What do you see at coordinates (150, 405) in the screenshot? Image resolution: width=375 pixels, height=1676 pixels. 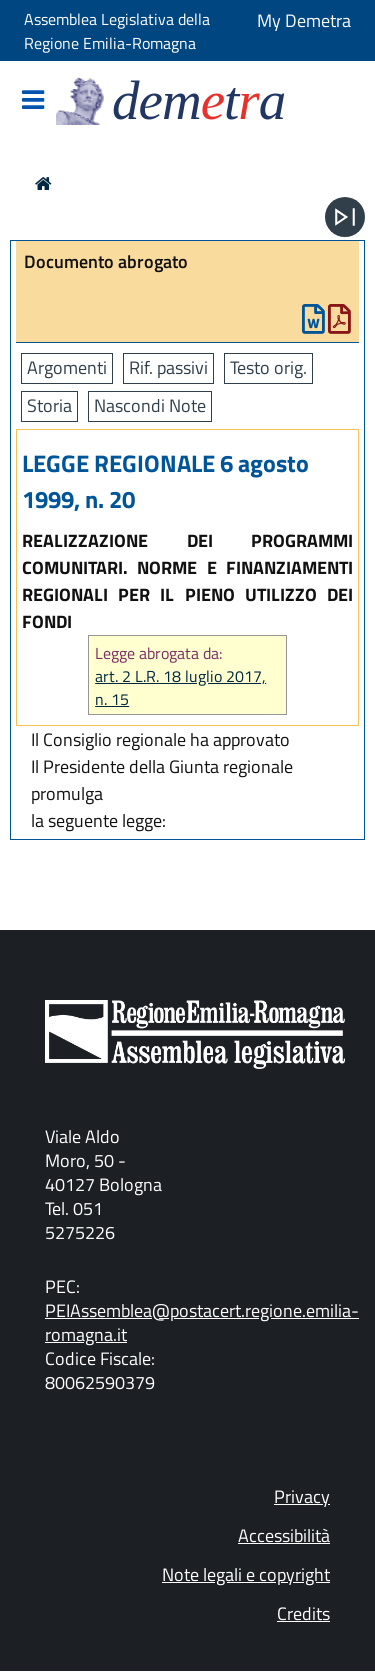 I see `Nascondi Note` at bounding box center [150, 405].